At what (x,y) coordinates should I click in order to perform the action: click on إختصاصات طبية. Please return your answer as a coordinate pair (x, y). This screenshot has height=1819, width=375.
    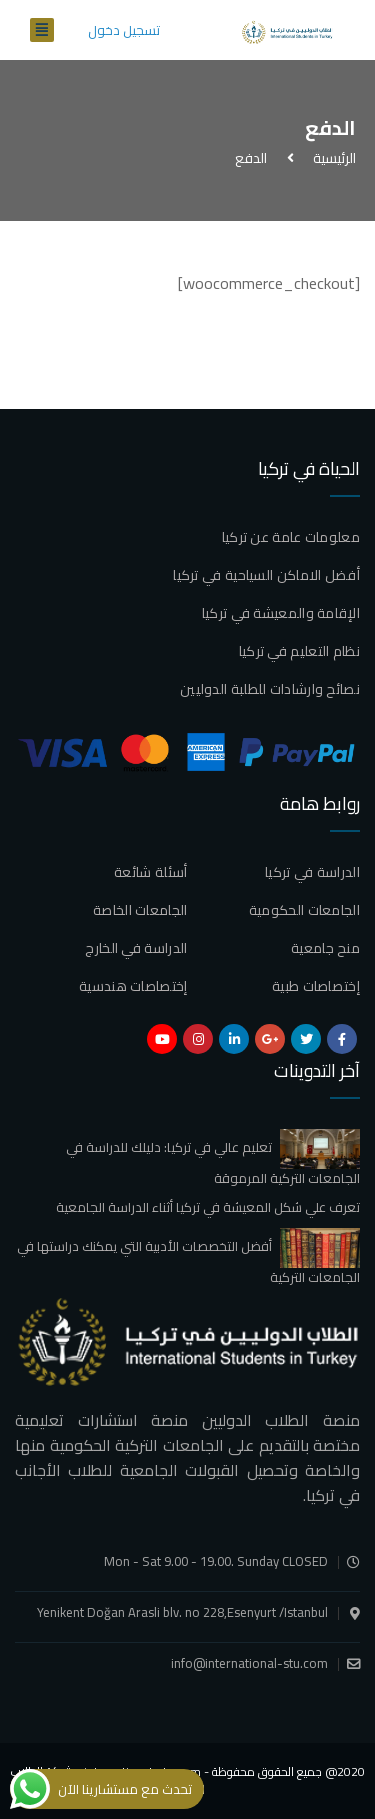
    Looking at the image, I should click on (316, 986).